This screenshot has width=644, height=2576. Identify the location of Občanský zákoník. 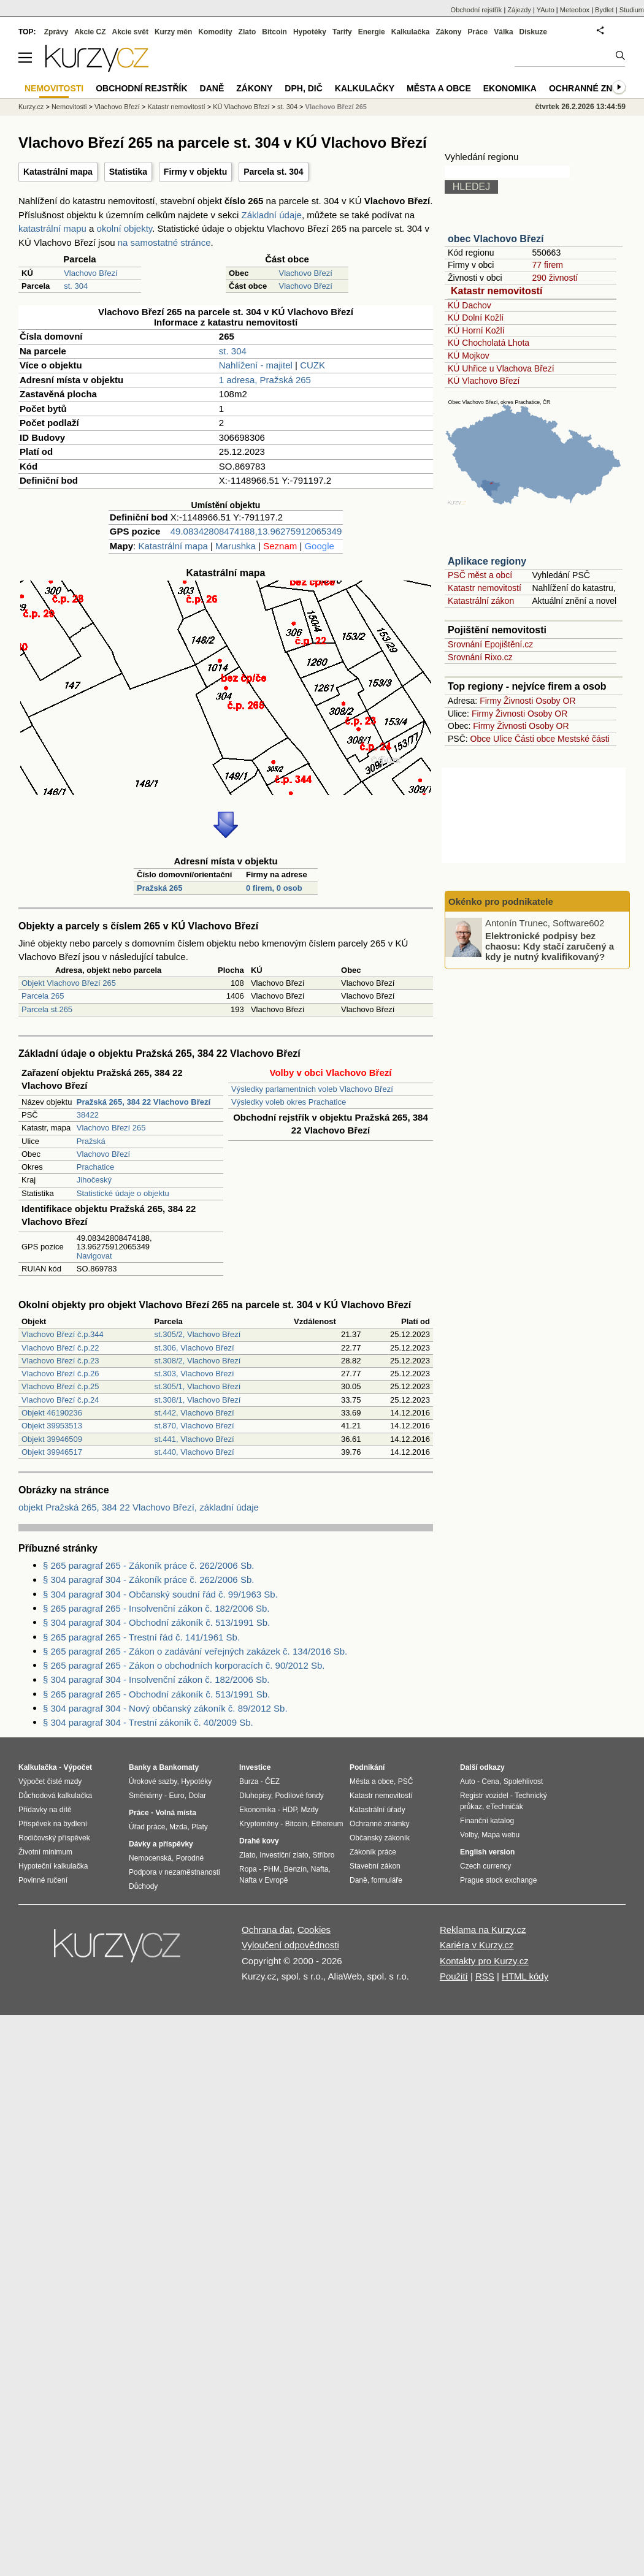
(380, 1838).